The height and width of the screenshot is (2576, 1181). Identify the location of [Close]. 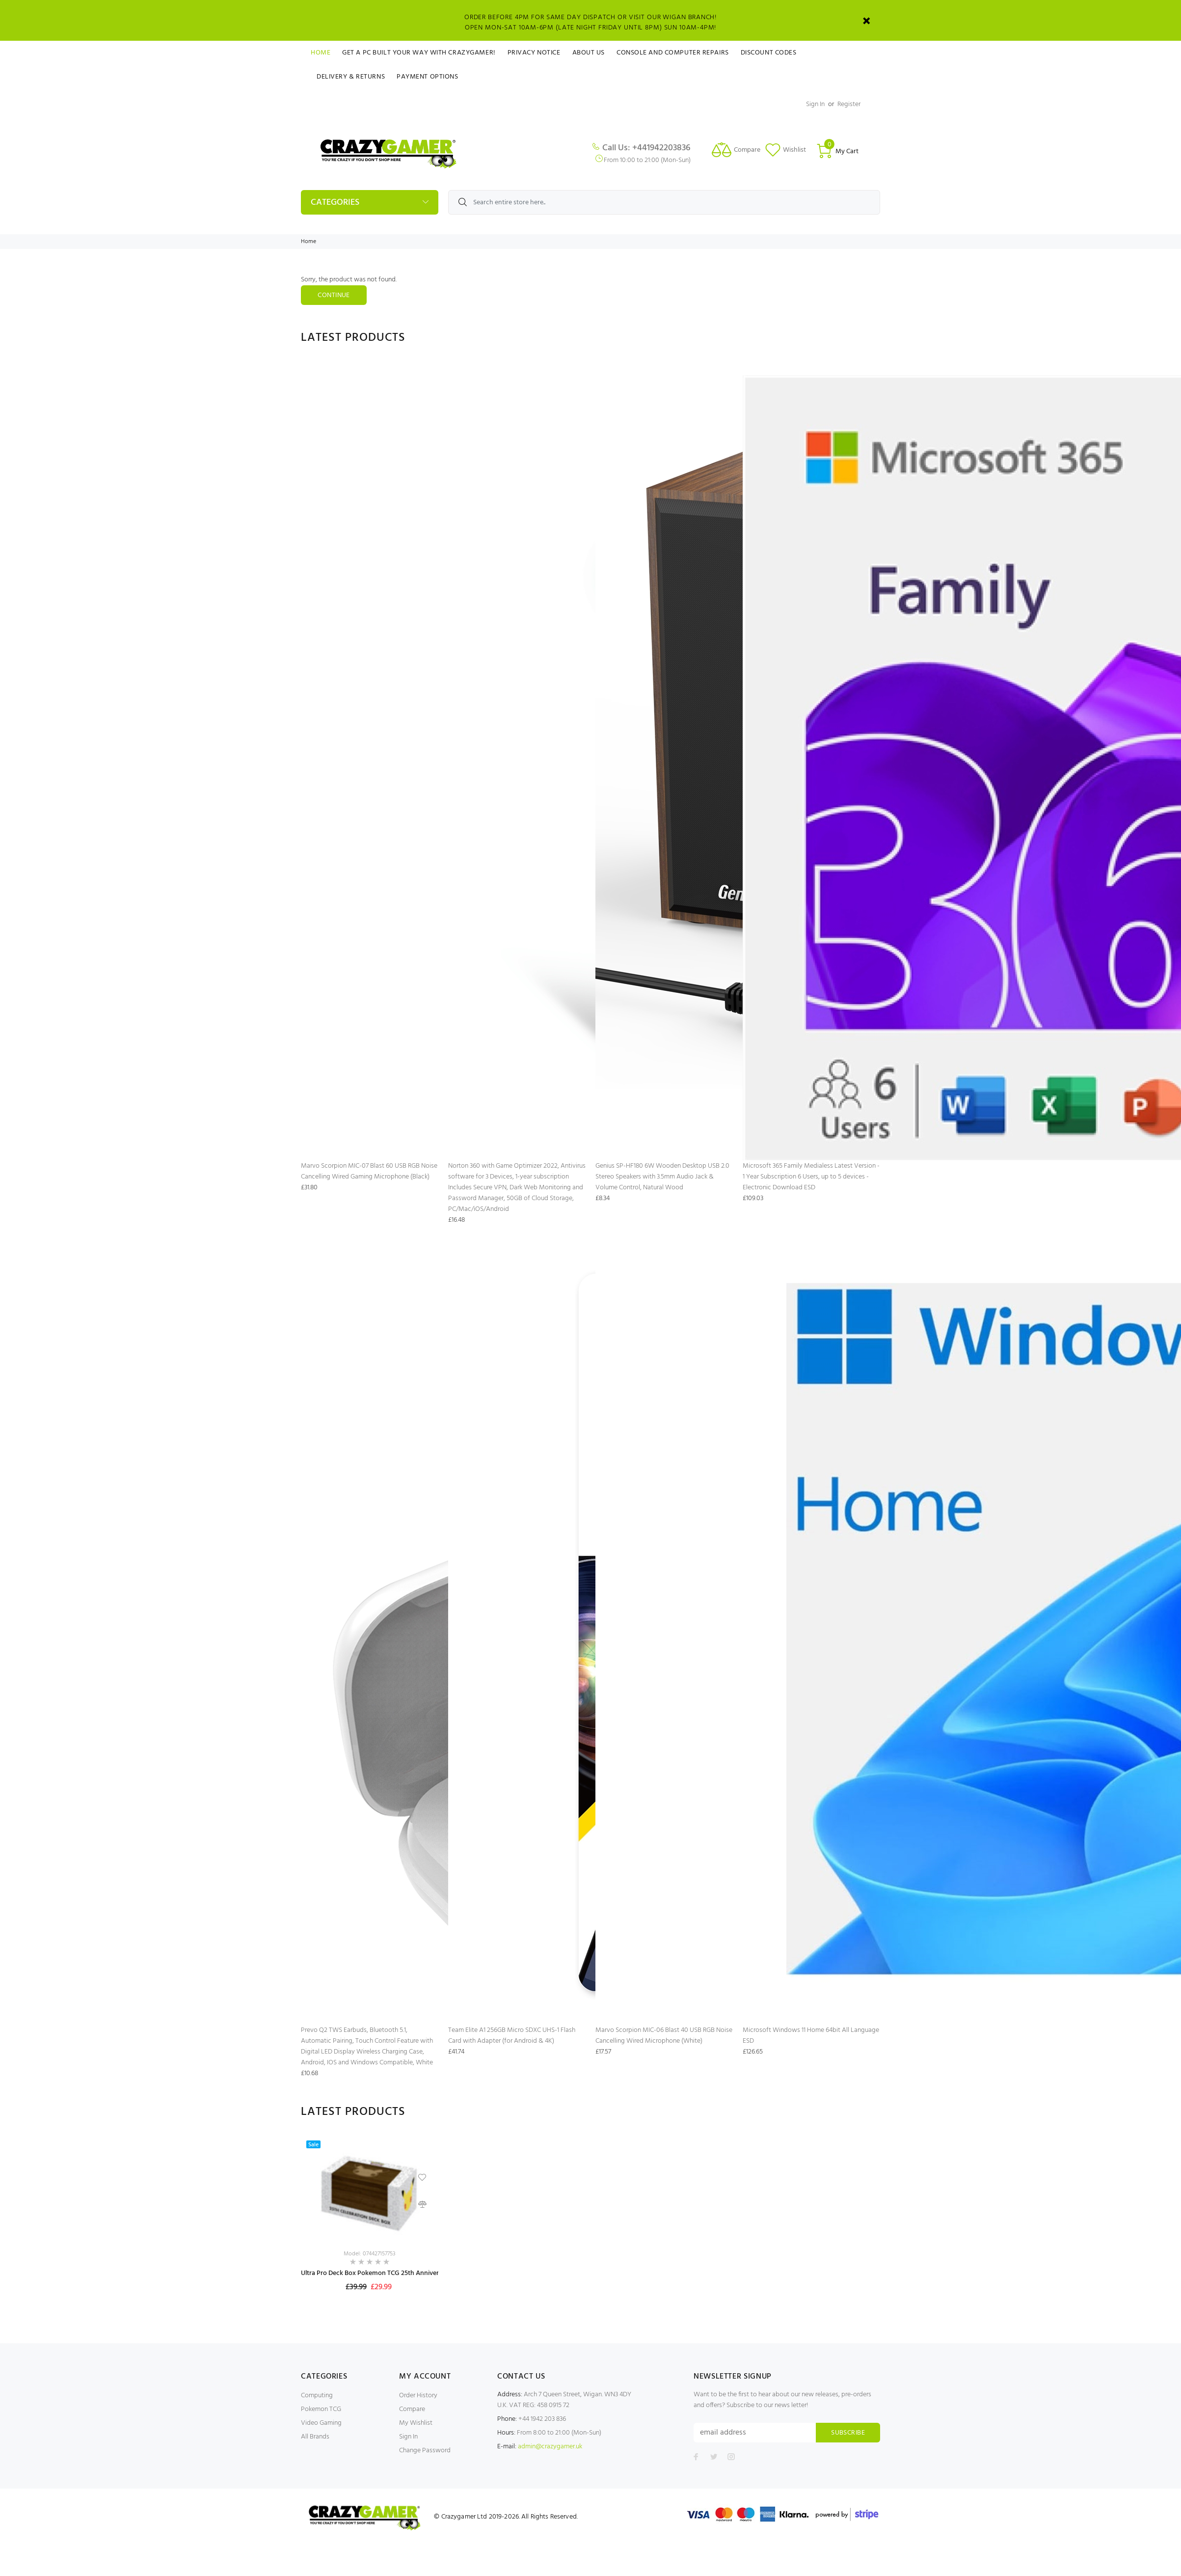
(866, 21).